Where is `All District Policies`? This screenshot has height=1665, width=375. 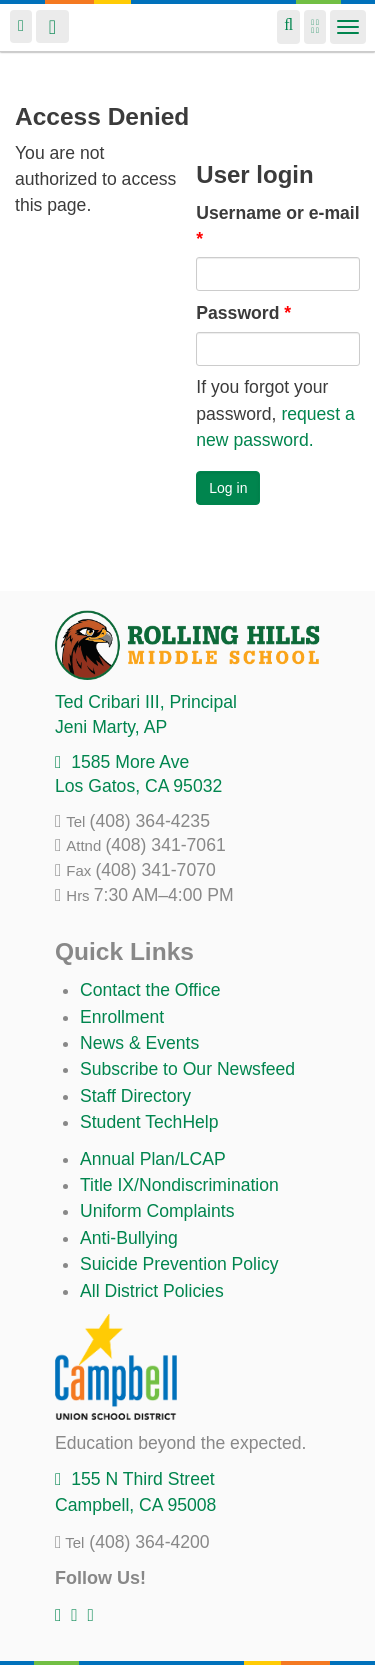
All District Policies is located at coordinates (152, 1291).